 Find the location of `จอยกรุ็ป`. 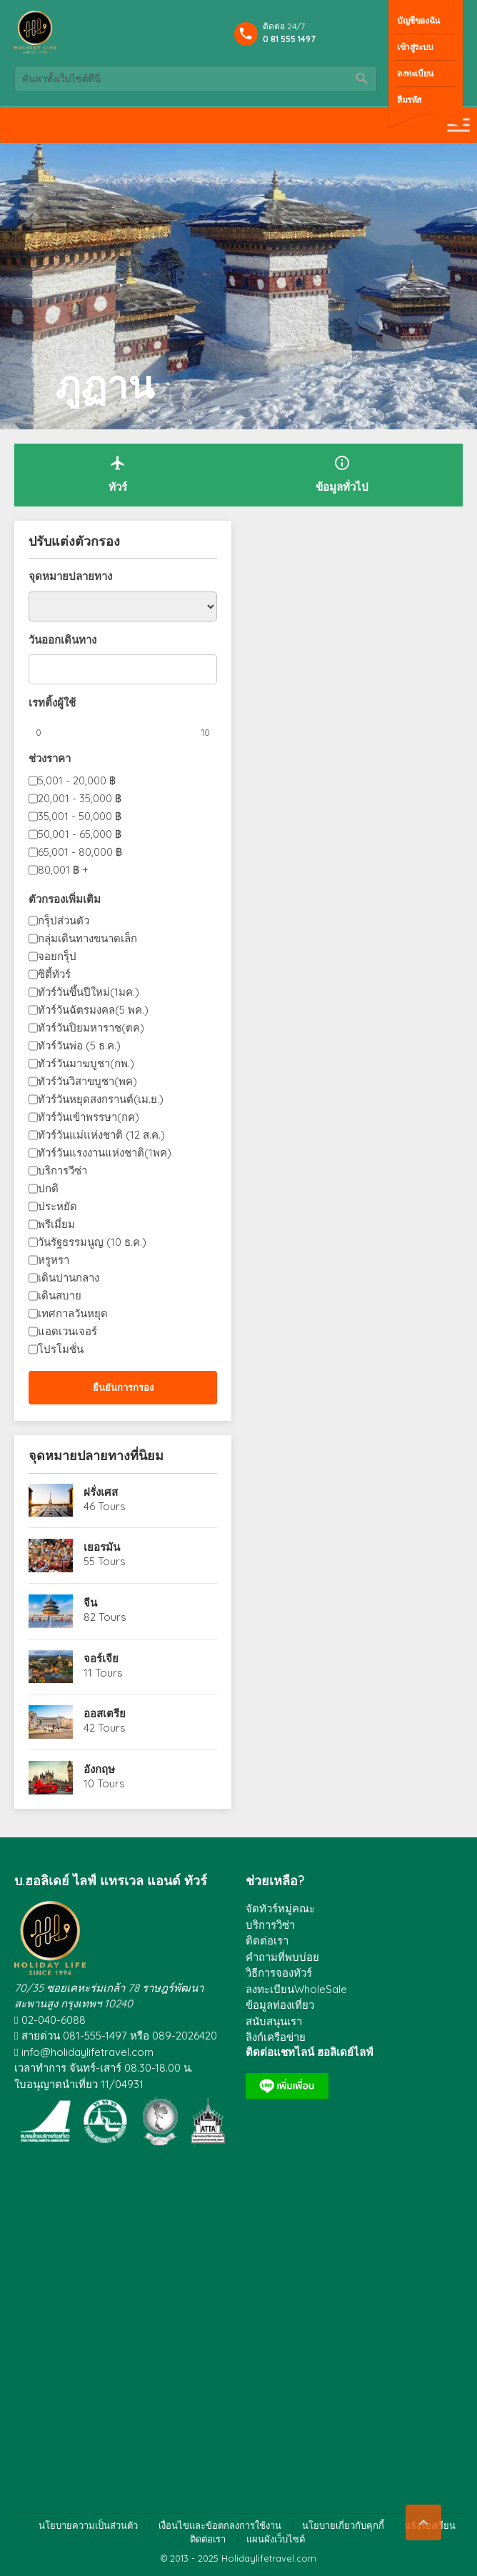

จอยกรุ็ป is located at coordinates (57, 956).